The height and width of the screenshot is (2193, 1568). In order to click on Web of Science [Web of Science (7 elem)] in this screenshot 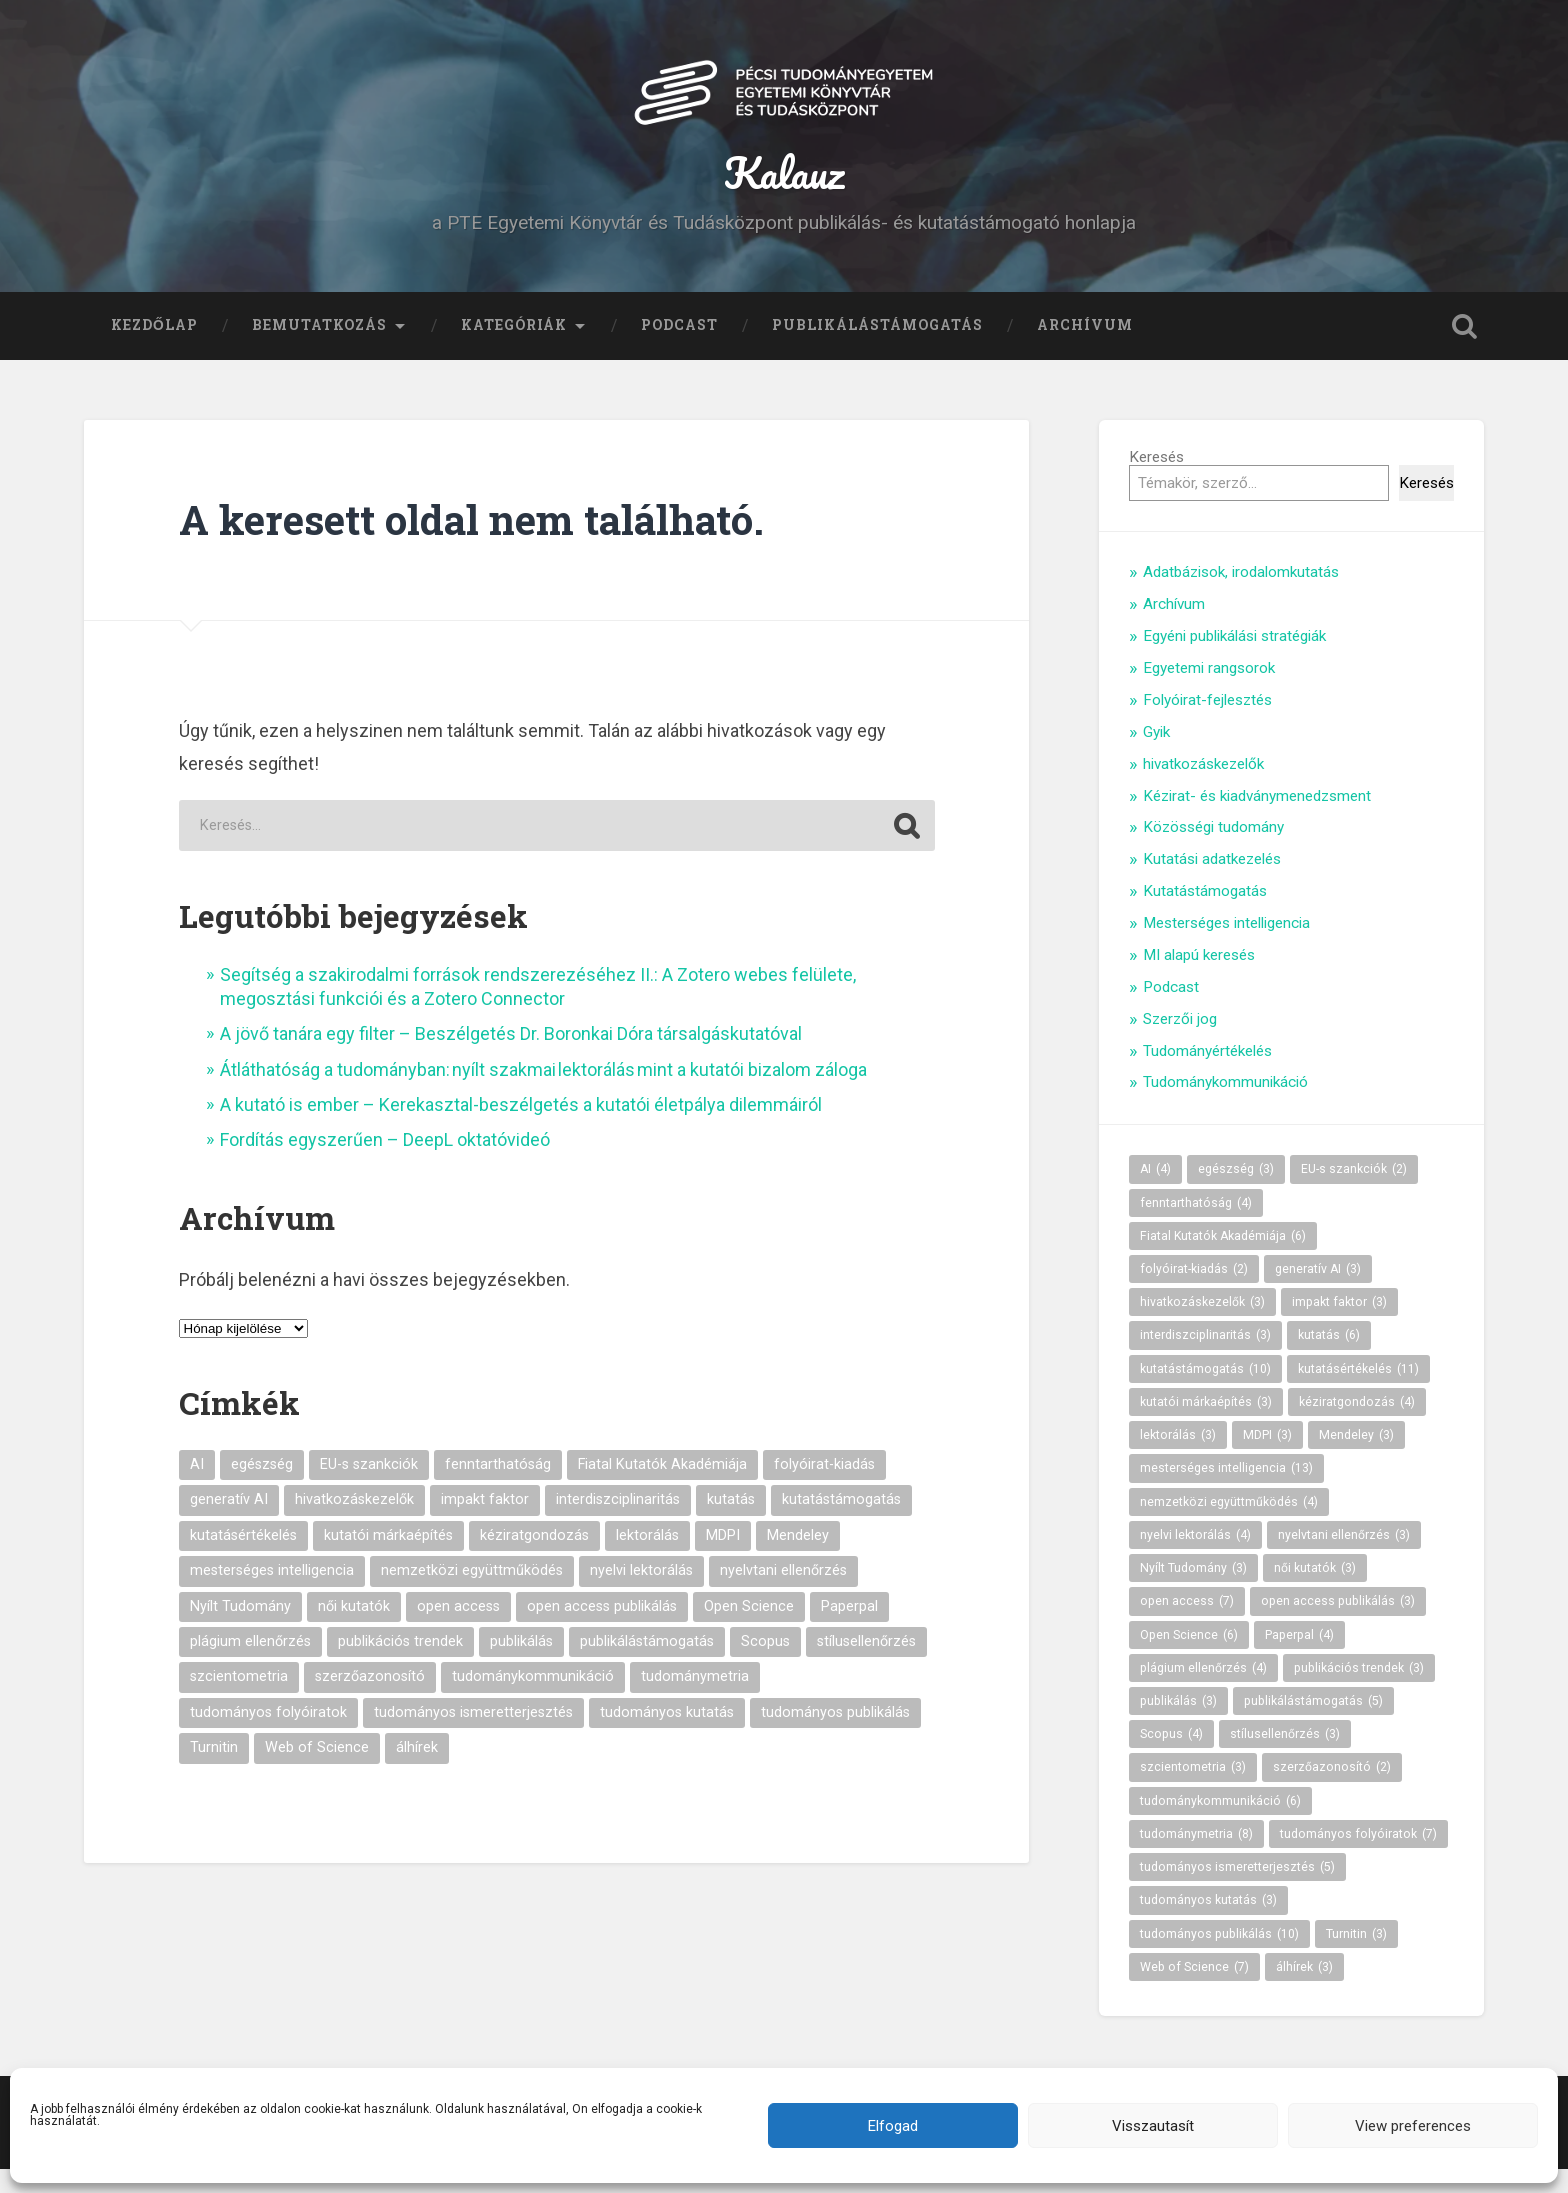, I will do `click(317, 1771)`.